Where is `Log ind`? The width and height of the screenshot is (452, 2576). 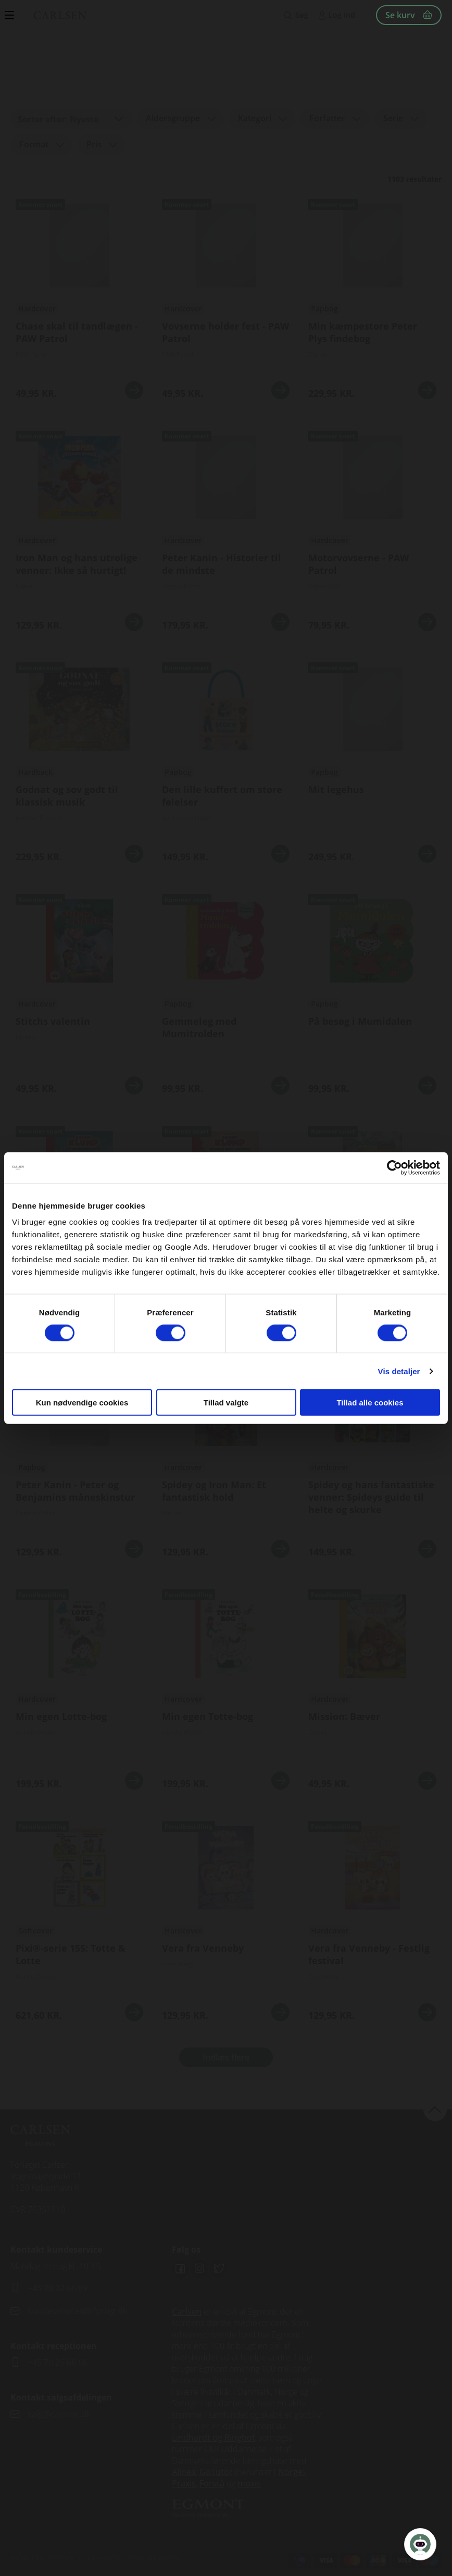 Log ind is located at coordinates (342, 15).